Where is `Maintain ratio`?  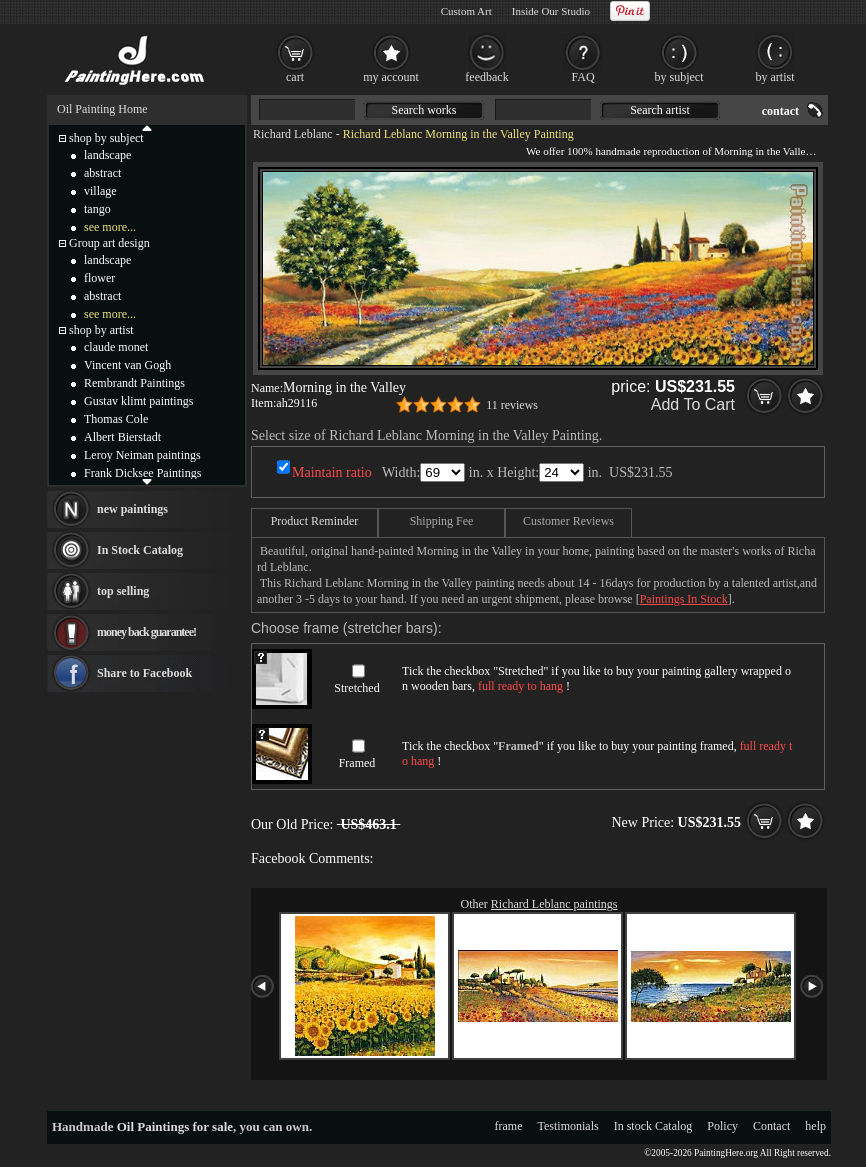
Maintain ratio is located at coordinates (332, 472).